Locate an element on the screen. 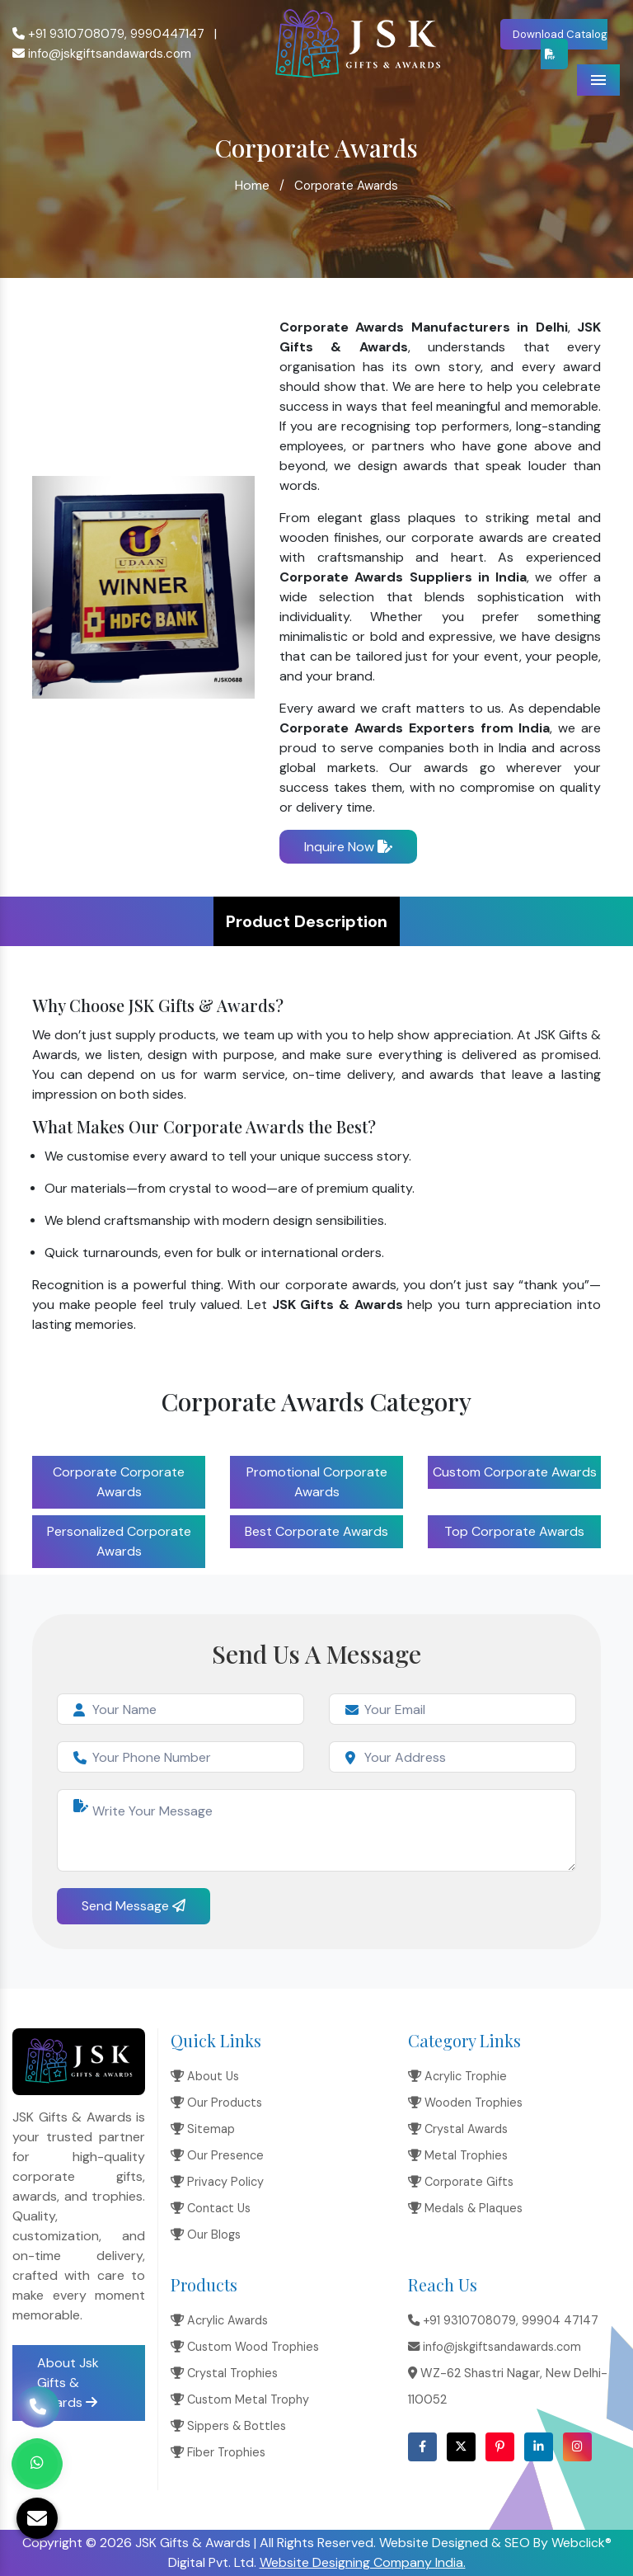 Image resolution: width=633 pixels, height=2576 pixels. Metal Trophies is located at coordinates (458, 2155).